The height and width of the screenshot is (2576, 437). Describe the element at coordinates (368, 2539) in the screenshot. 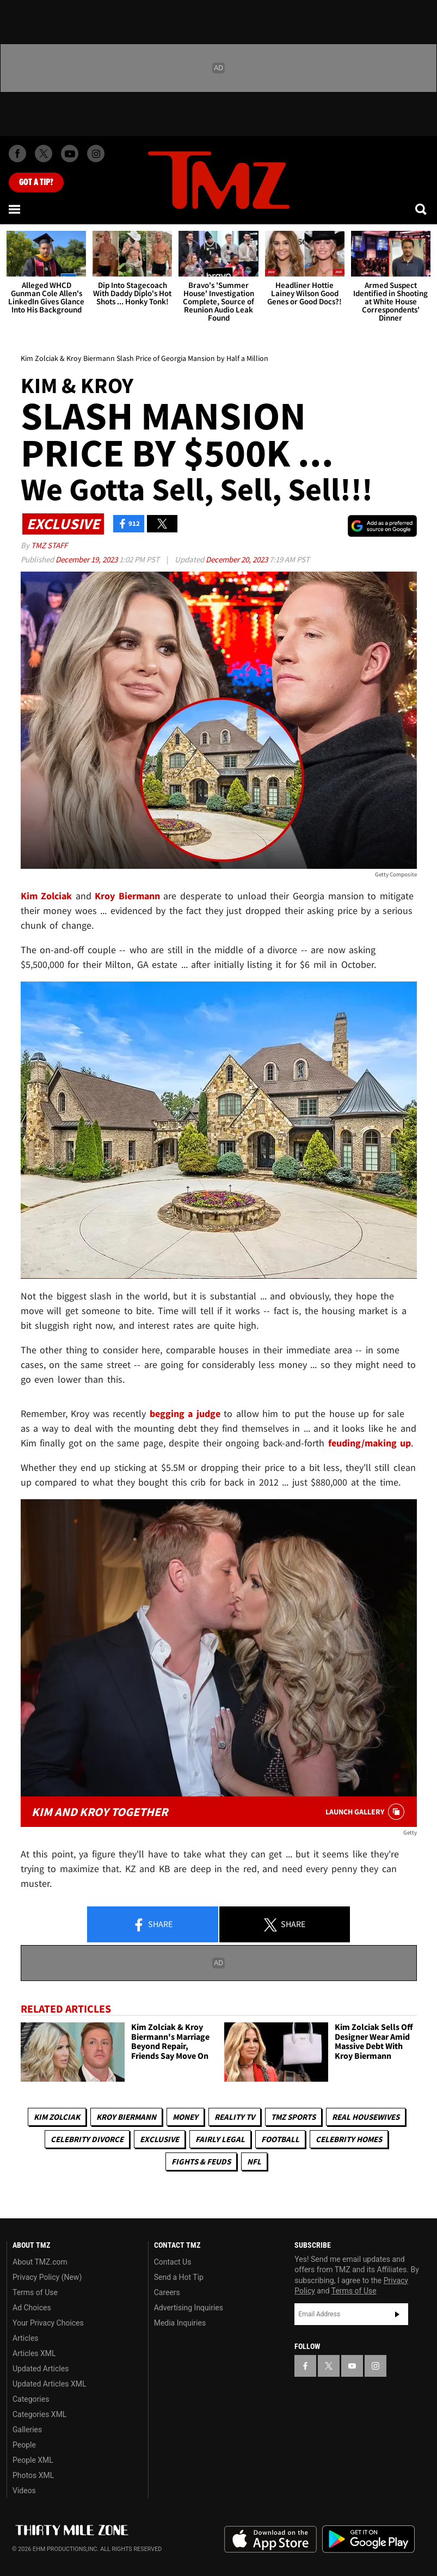

I see `Download the TMZ App on the Google Play Store` at that location.